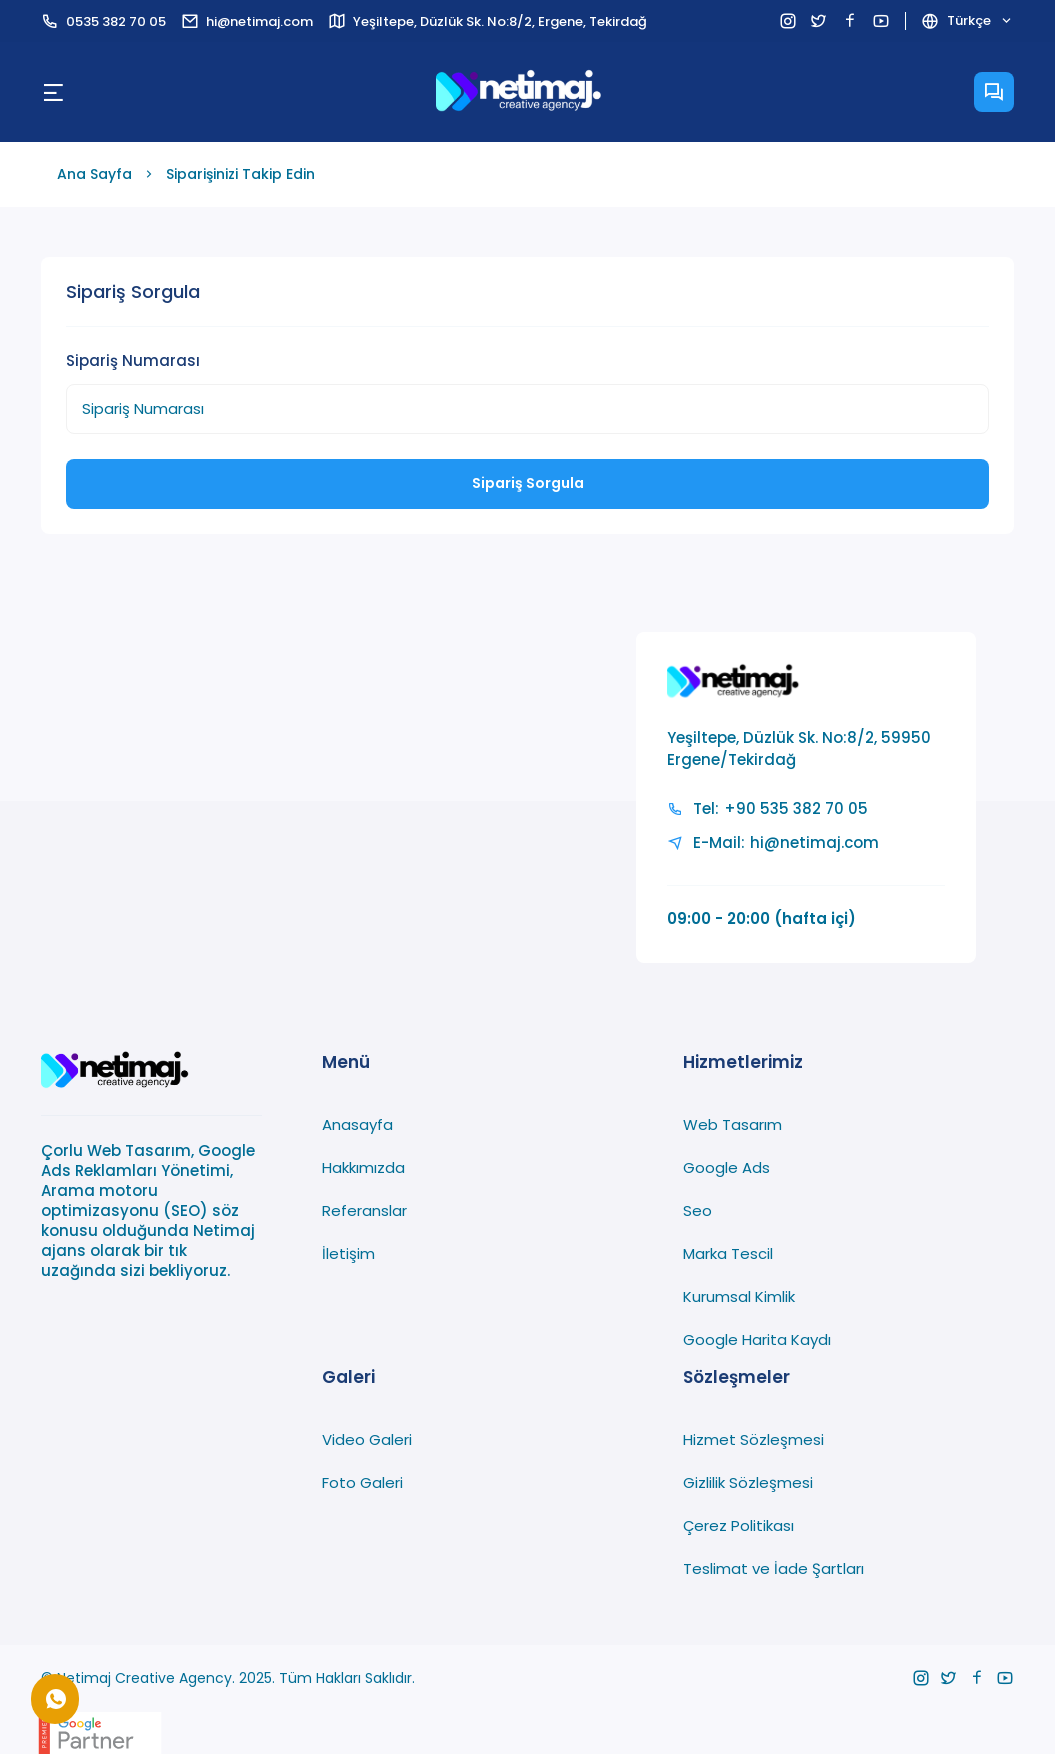 The image size is (1055, 1754). What do you see at coordinates (363, 1167) in the screenshot?
I see `Hakkımızda` at bounding box center [363, 1167].